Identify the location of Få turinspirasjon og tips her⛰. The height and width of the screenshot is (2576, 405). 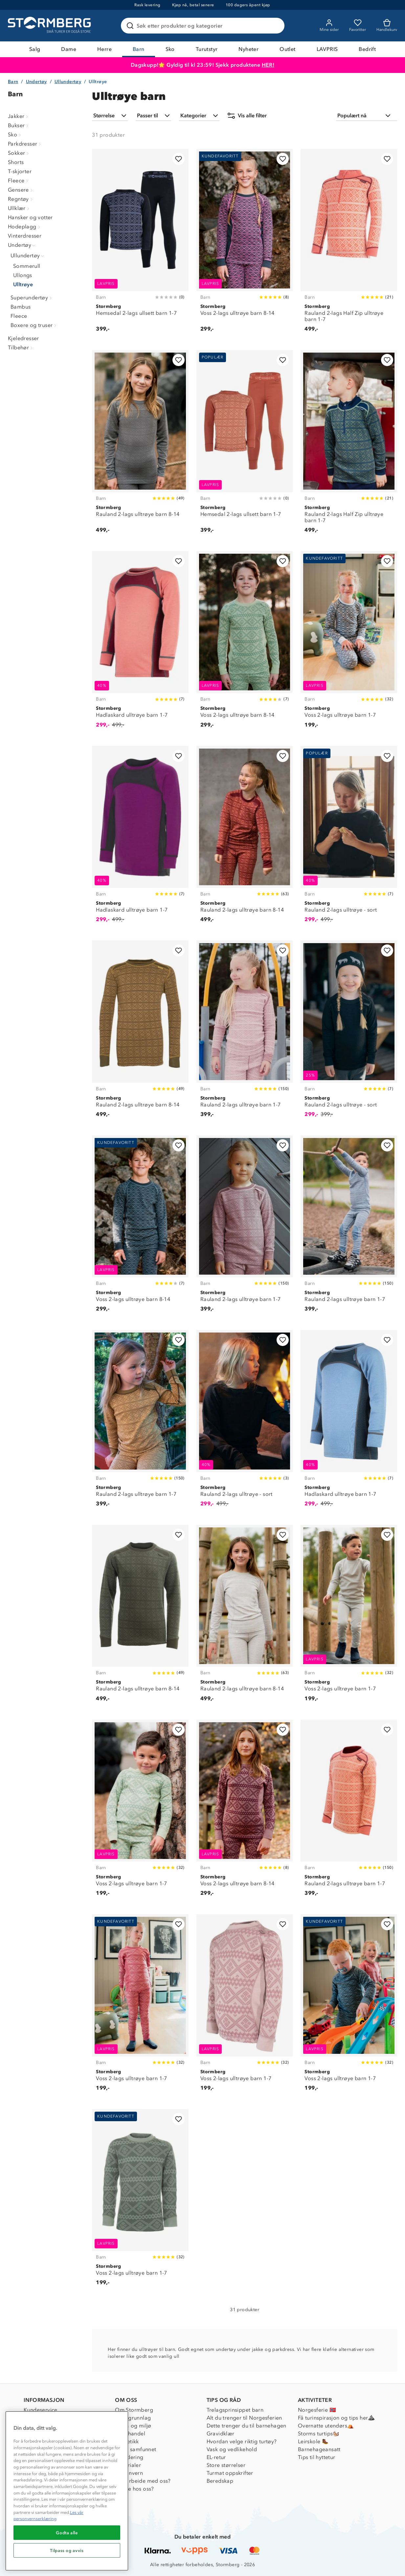
(336, 2418).